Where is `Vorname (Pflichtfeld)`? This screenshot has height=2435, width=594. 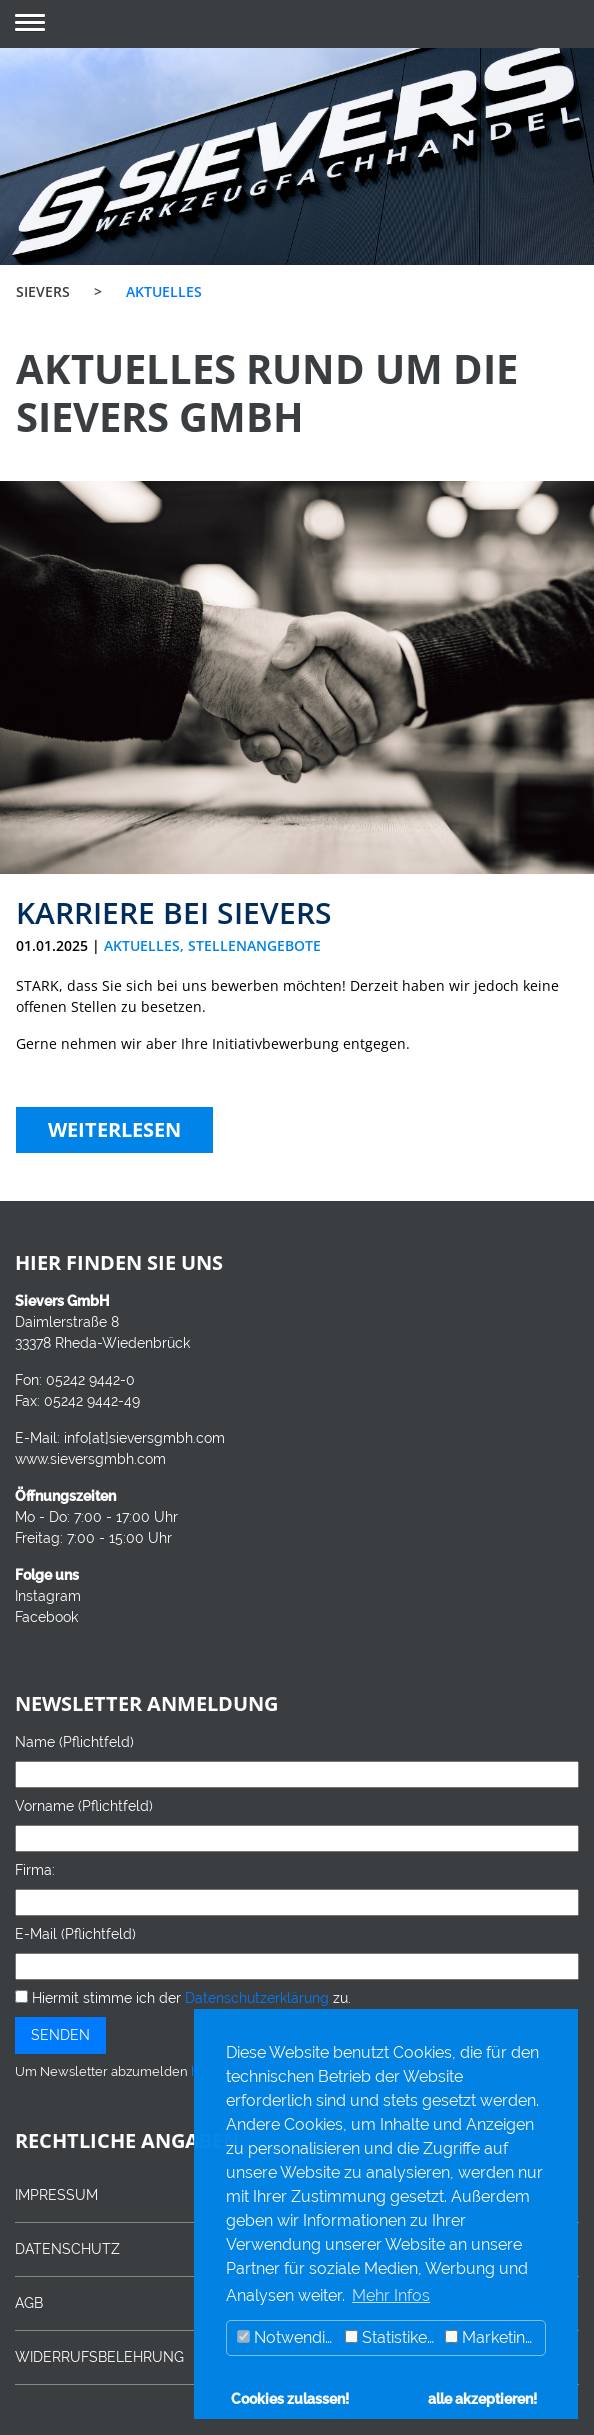
Vorname (Pflichtfeld) is located at coordinates (84, 1806).